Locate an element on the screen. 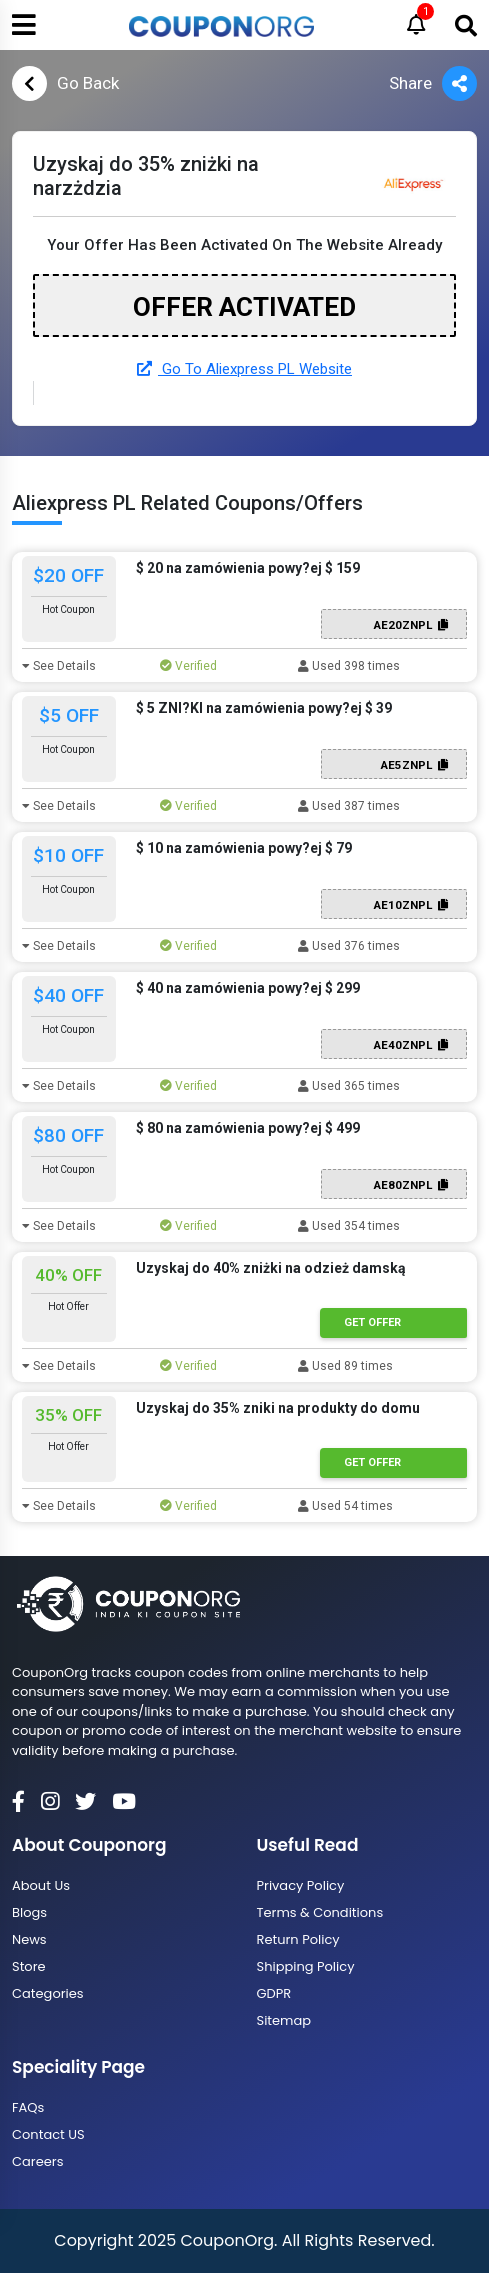 This screenshot has height=2273, width=489. Careers is located at coordinates (37, 2161).